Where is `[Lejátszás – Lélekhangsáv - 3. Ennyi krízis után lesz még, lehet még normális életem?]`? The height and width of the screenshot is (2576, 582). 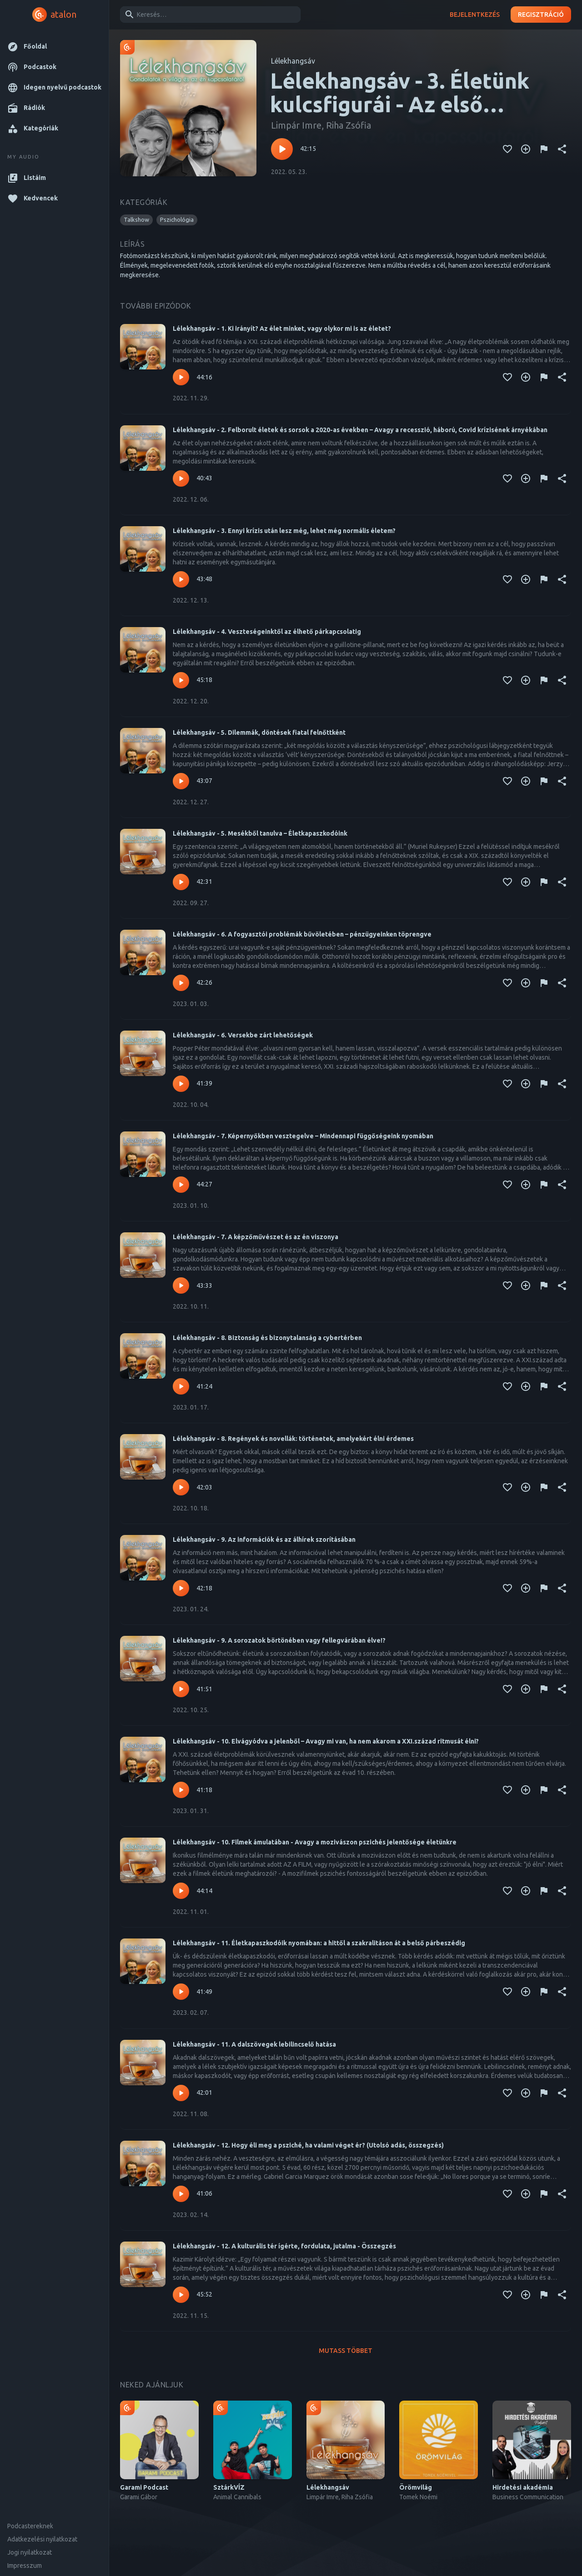
[Lejátszás – Lélekhangsáv - 3. Ennyi krízis után lesz még, lehet még normális életem?] is located at coordinates (181, 579).